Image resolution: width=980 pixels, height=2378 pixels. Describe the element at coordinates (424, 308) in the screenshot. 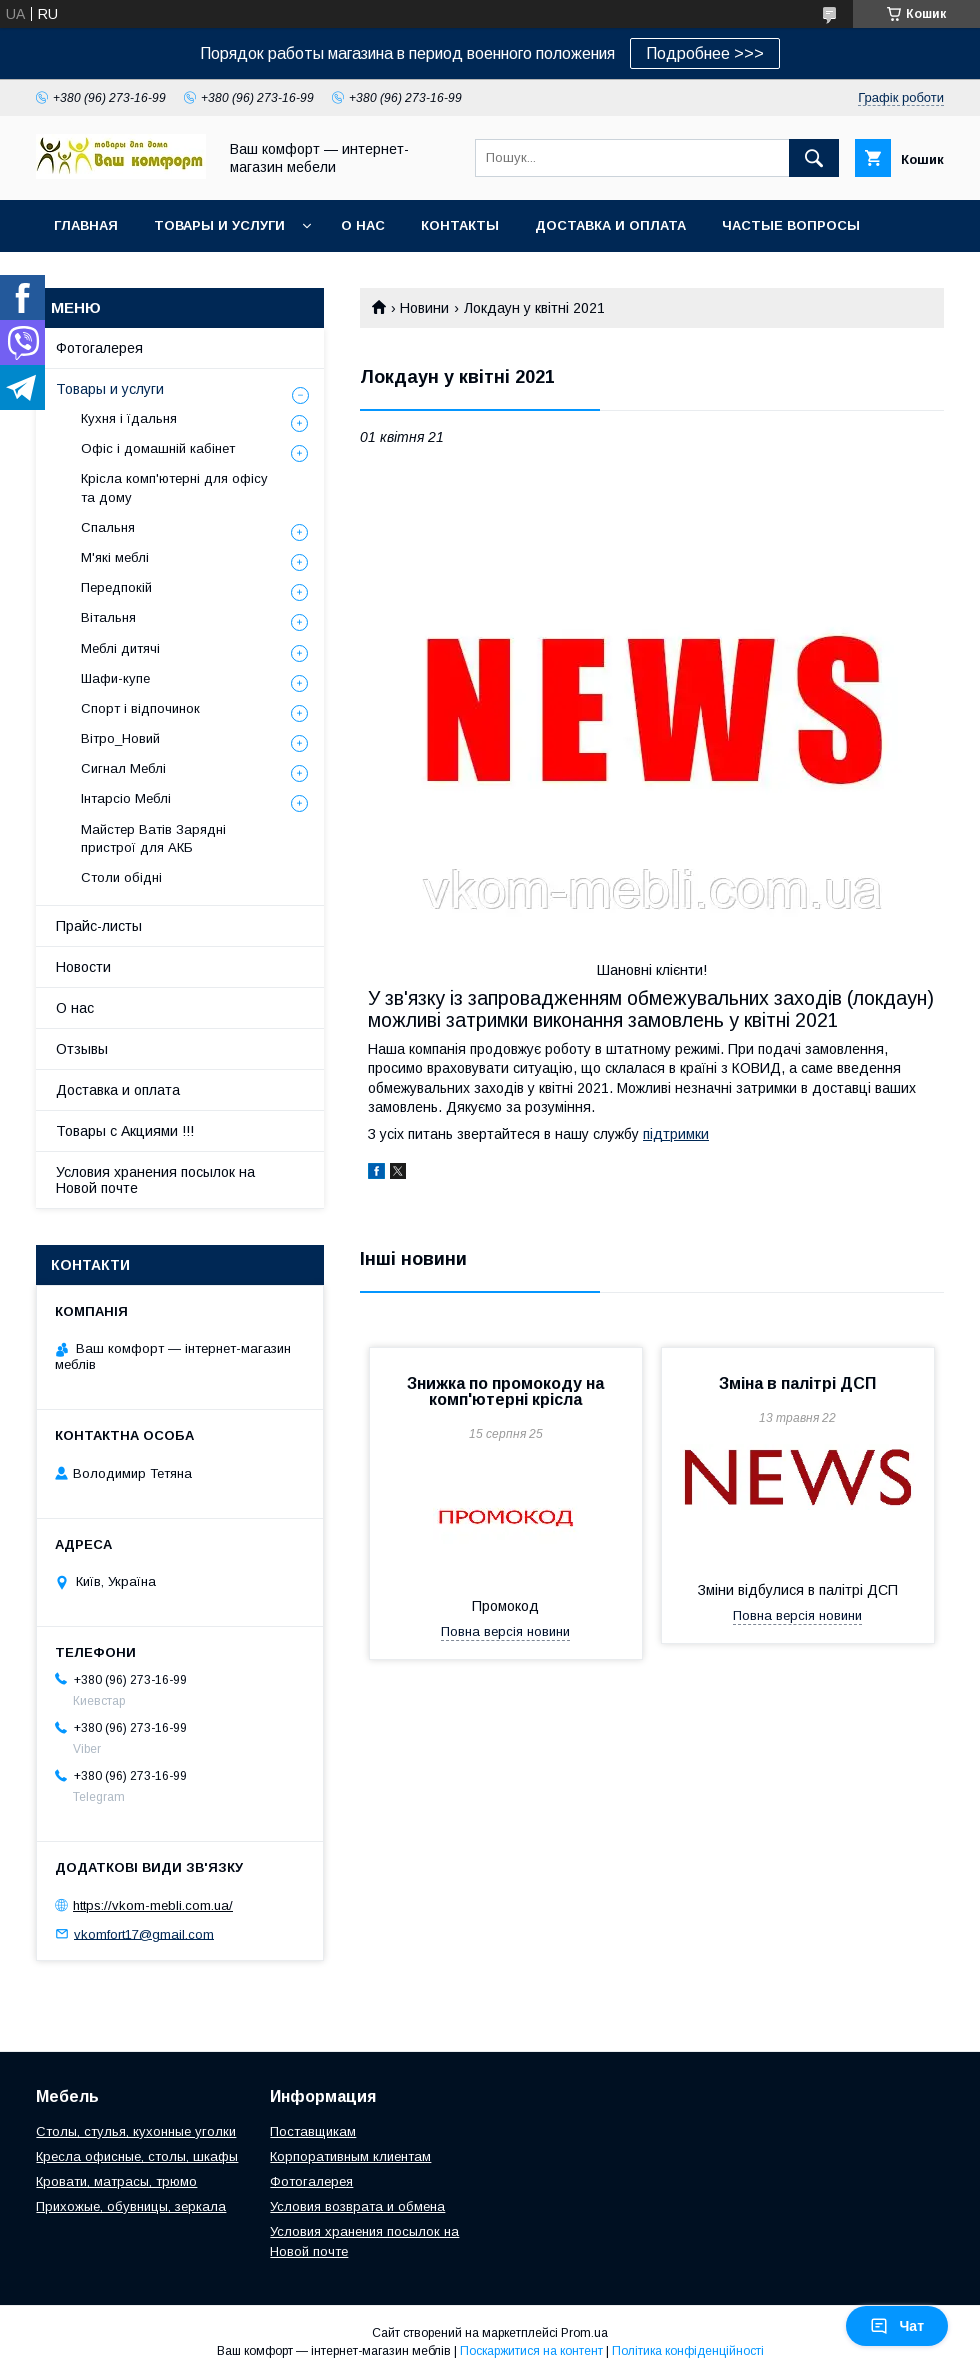

I see `Новини` at that location.